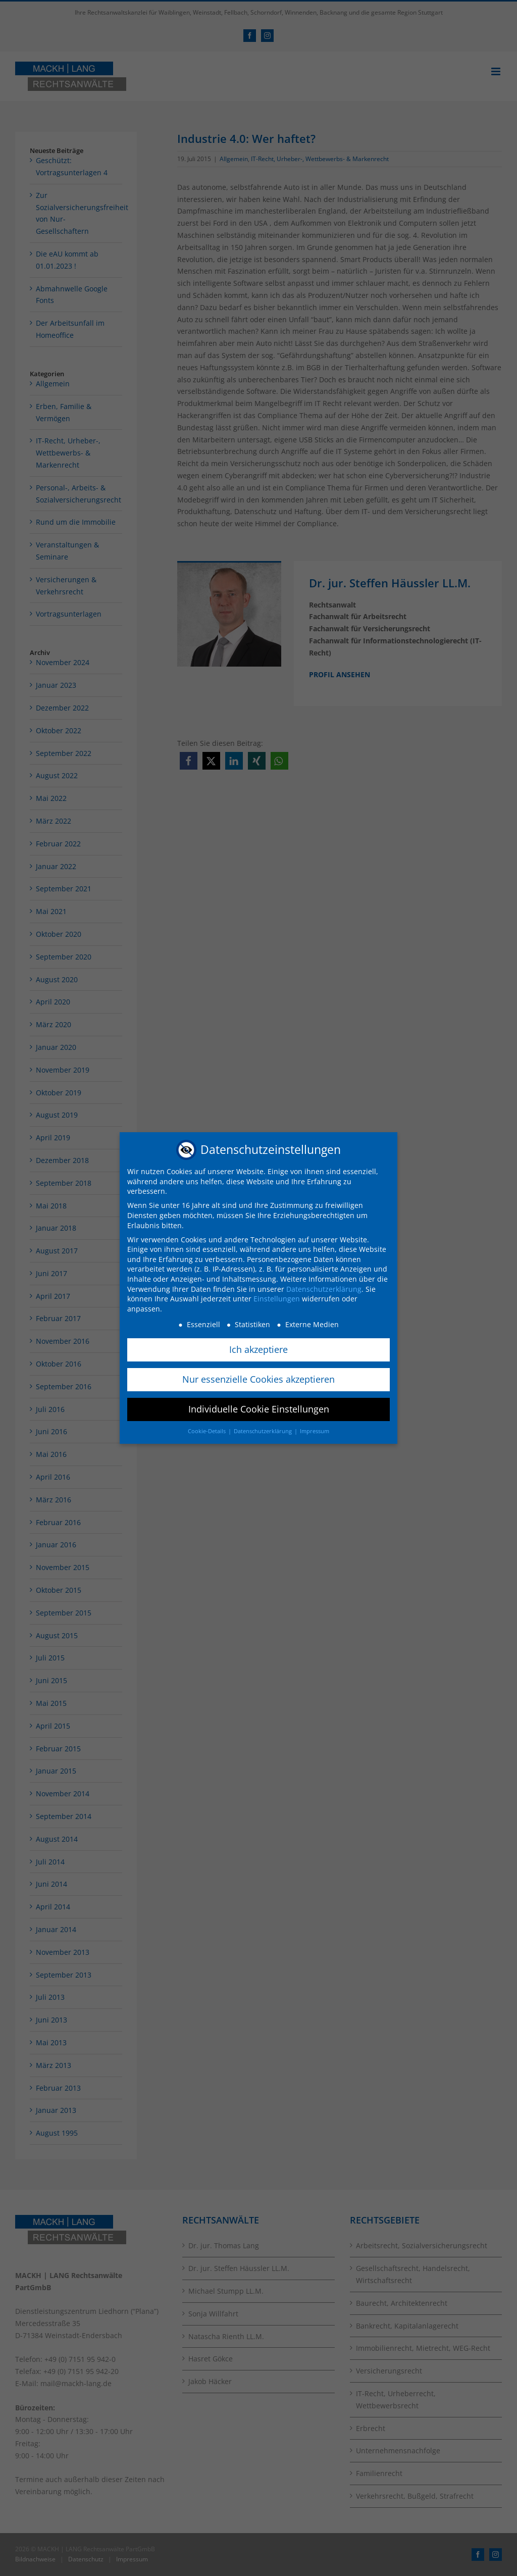 This screenshot has height=2576, width=517. What do you see at coordinates (258, 1349) in the screenshot?
I see `Ich akzeptiere [button]` at bounding box center [258, 1349].